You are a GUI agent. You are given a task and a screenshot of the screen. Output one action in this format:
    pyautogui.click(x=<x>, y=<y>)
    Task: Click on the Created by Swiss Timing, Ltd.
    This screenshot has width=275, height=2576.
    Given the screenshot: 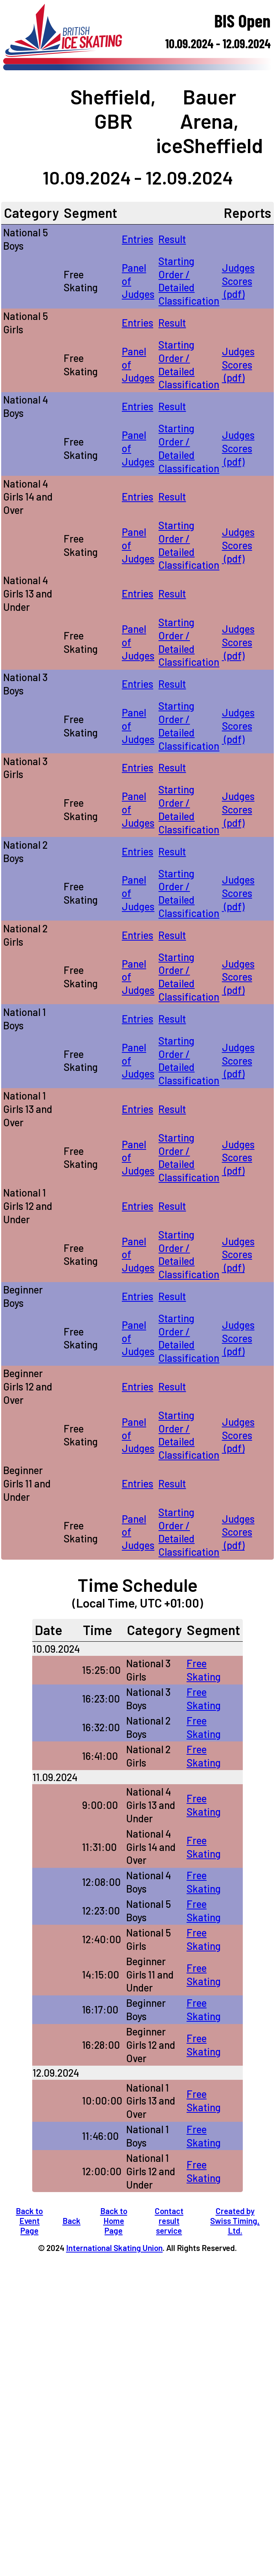 What is the action you would take?
    pyautogui.click(x=235, y=2220)
    